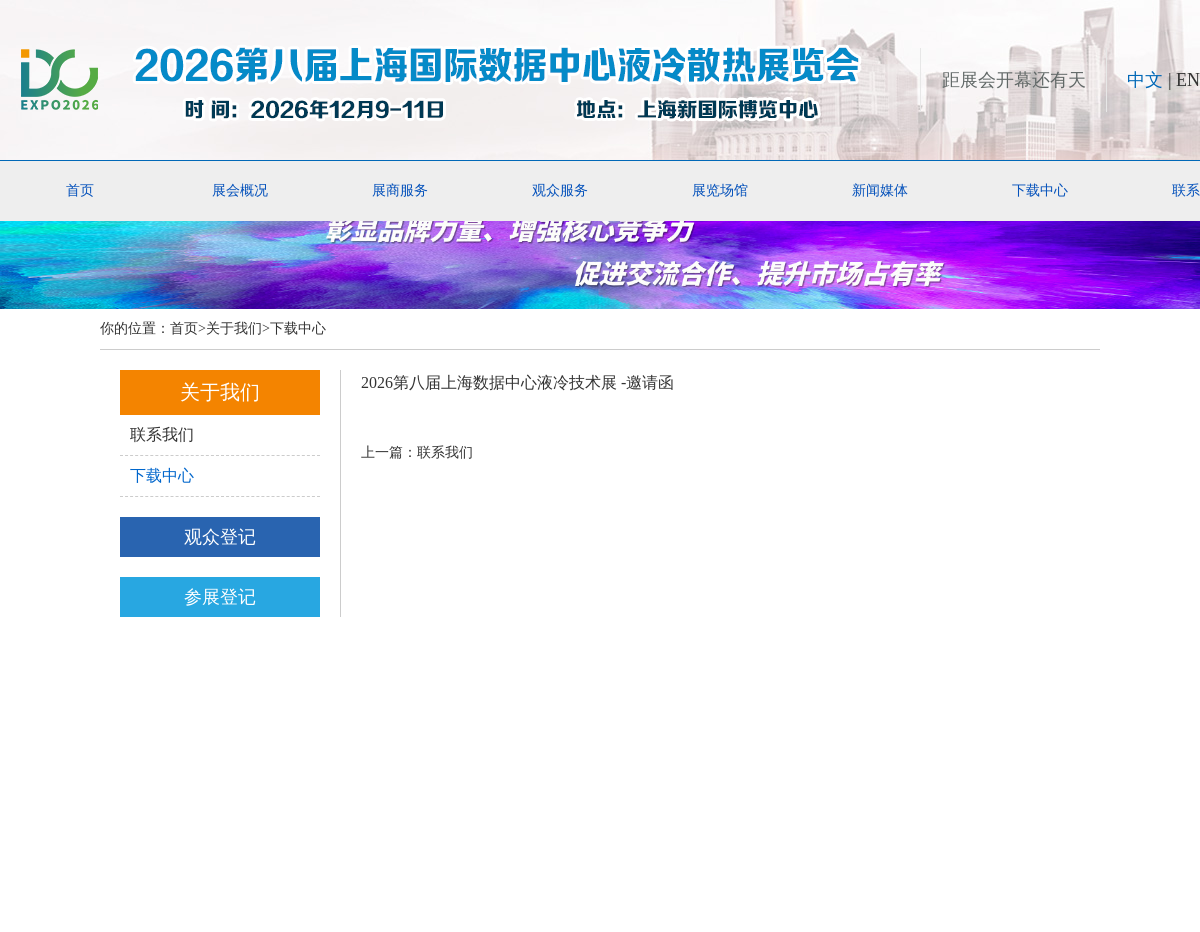 The width and height of the screenshot is (1200, 932). I want to click on 首页, so click(80, 190).